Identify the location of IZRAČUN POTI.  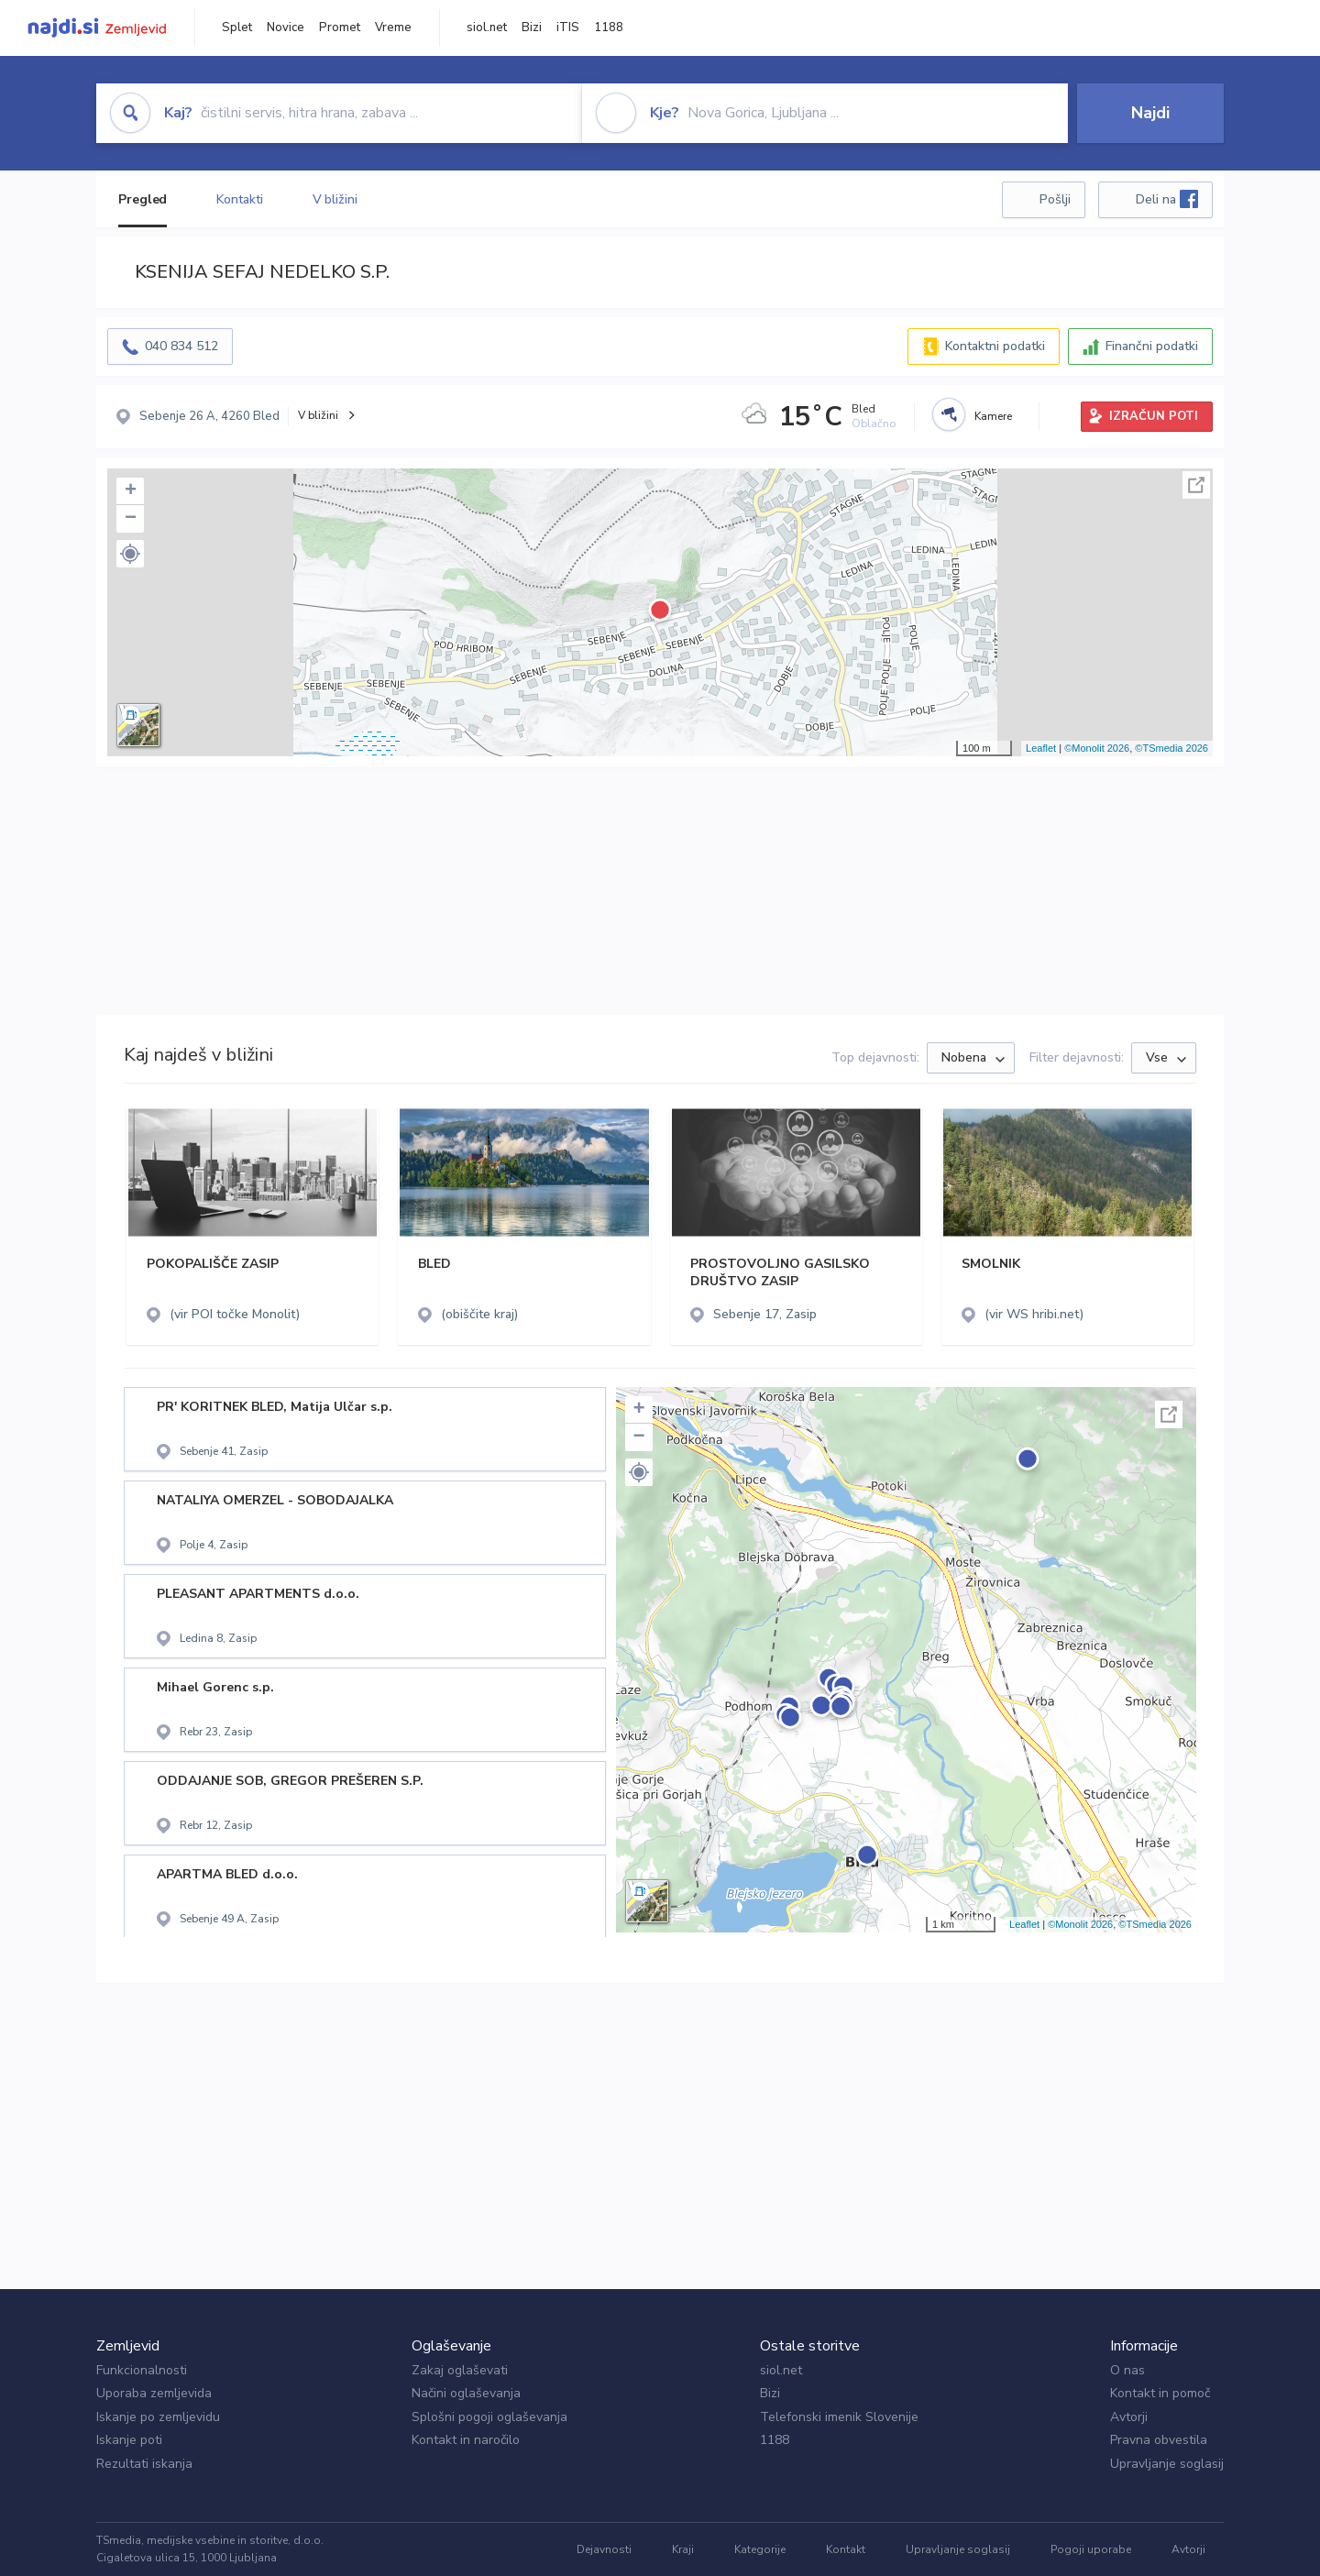
(1153, 416).